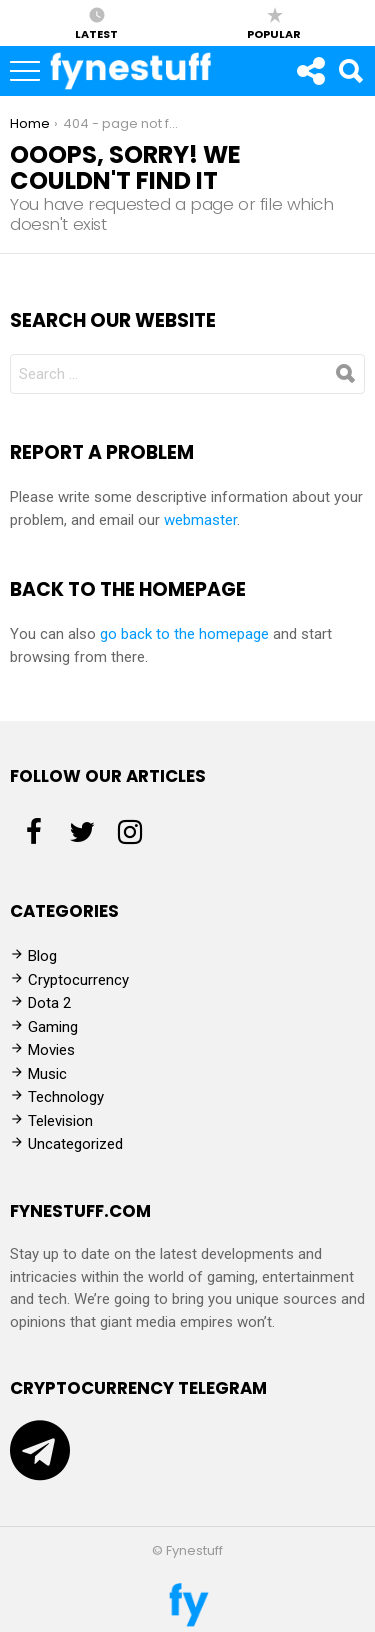  I want to click on Popular, so click(274, 23).